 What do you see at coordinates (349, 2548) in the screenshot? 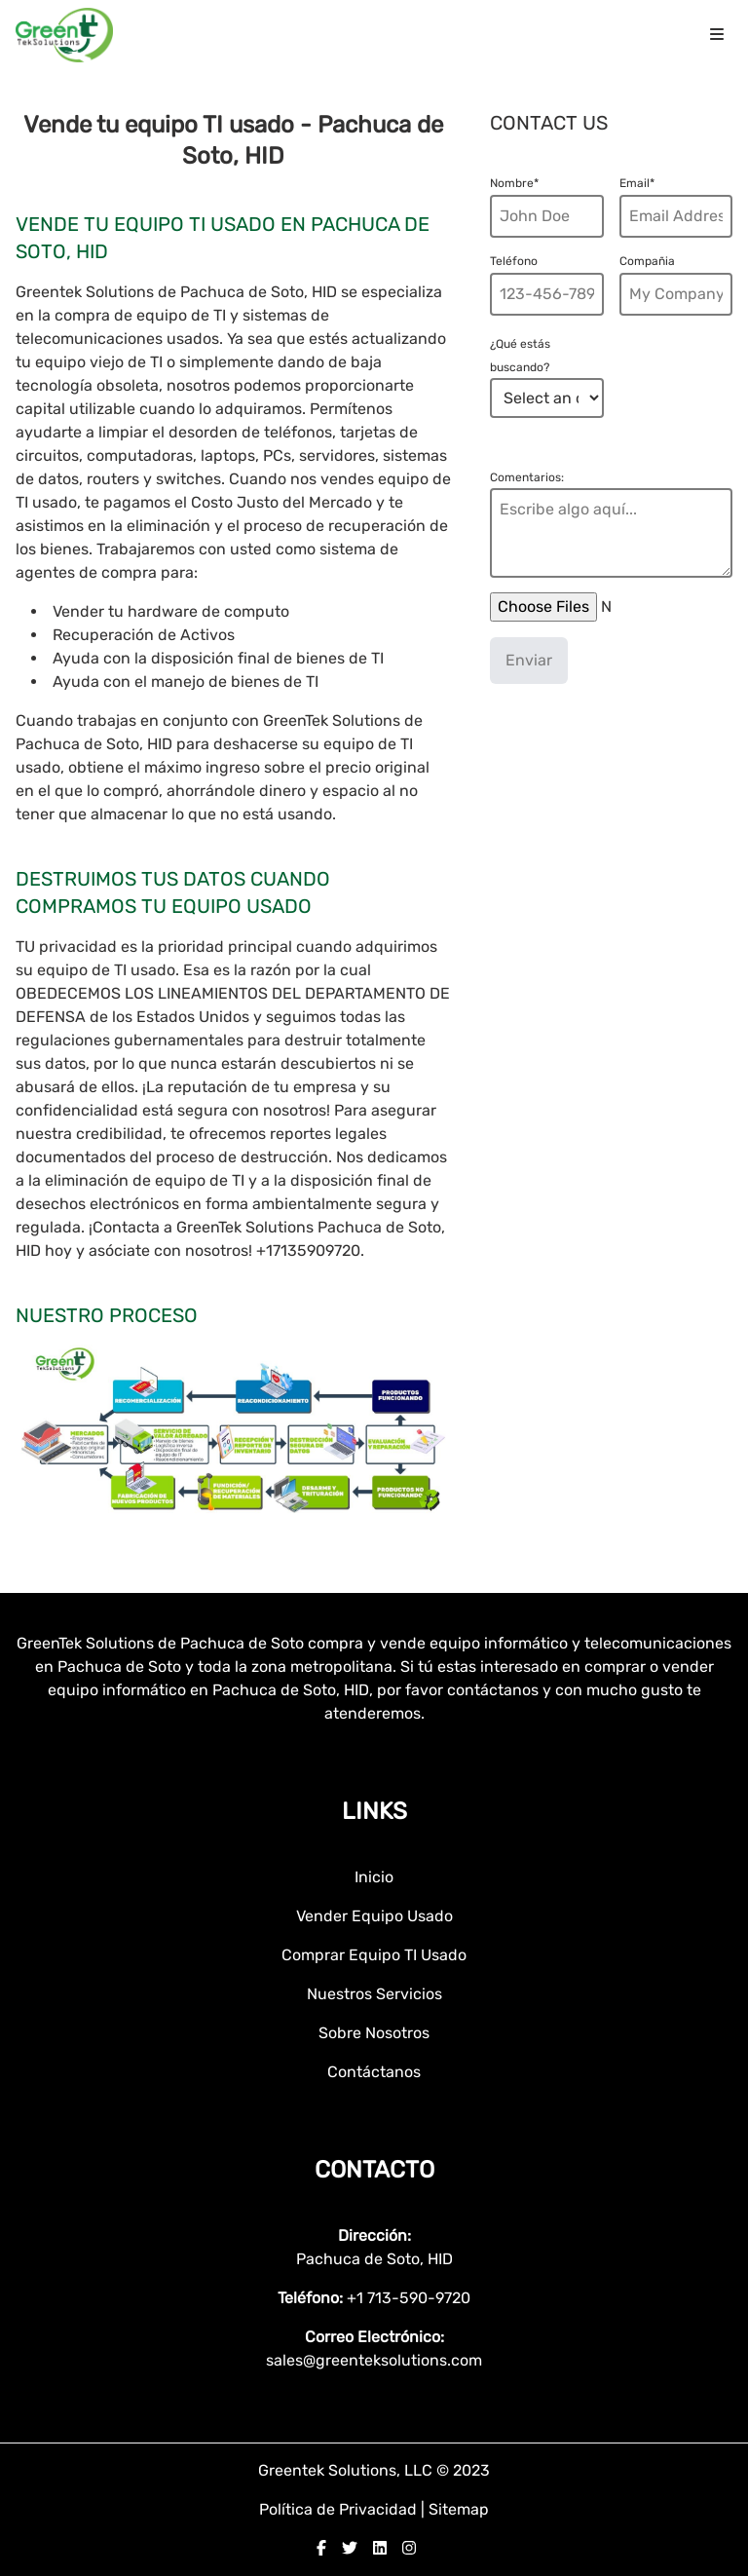
I see `[twitter]` at bounding box center [349, 2548].